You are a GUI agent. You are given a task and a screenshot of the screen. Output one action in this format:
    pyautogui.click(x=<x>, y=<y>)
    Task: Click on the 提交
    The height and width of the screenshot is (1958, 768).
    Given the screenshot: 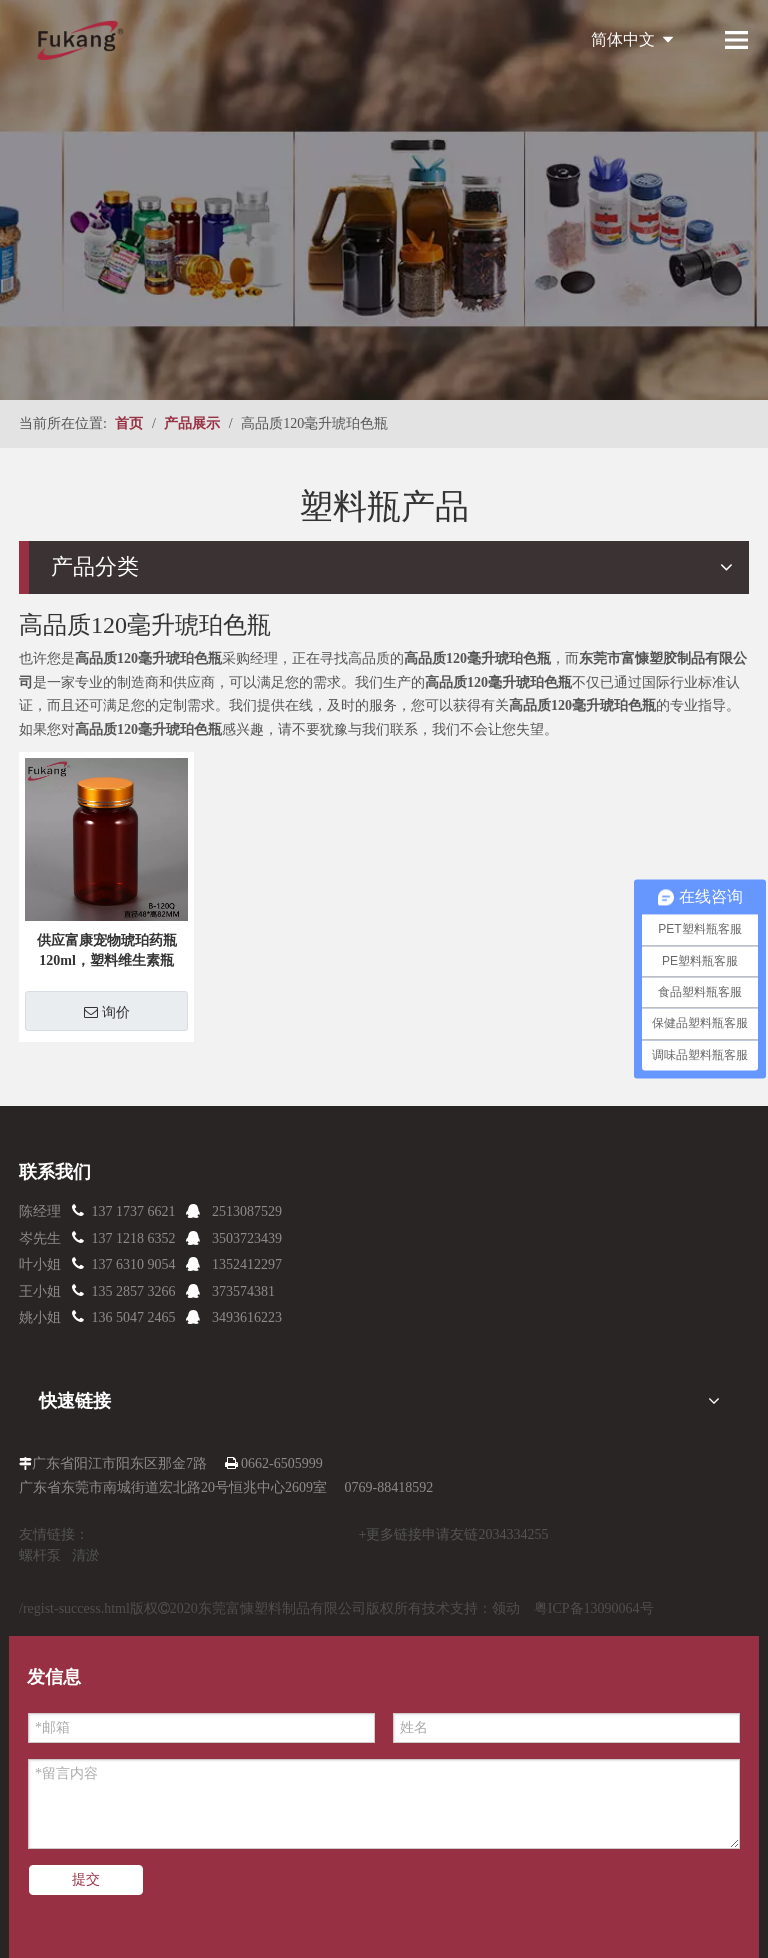 What is the action you would take?
    pyautogui.click(x=86, y=1879)
    